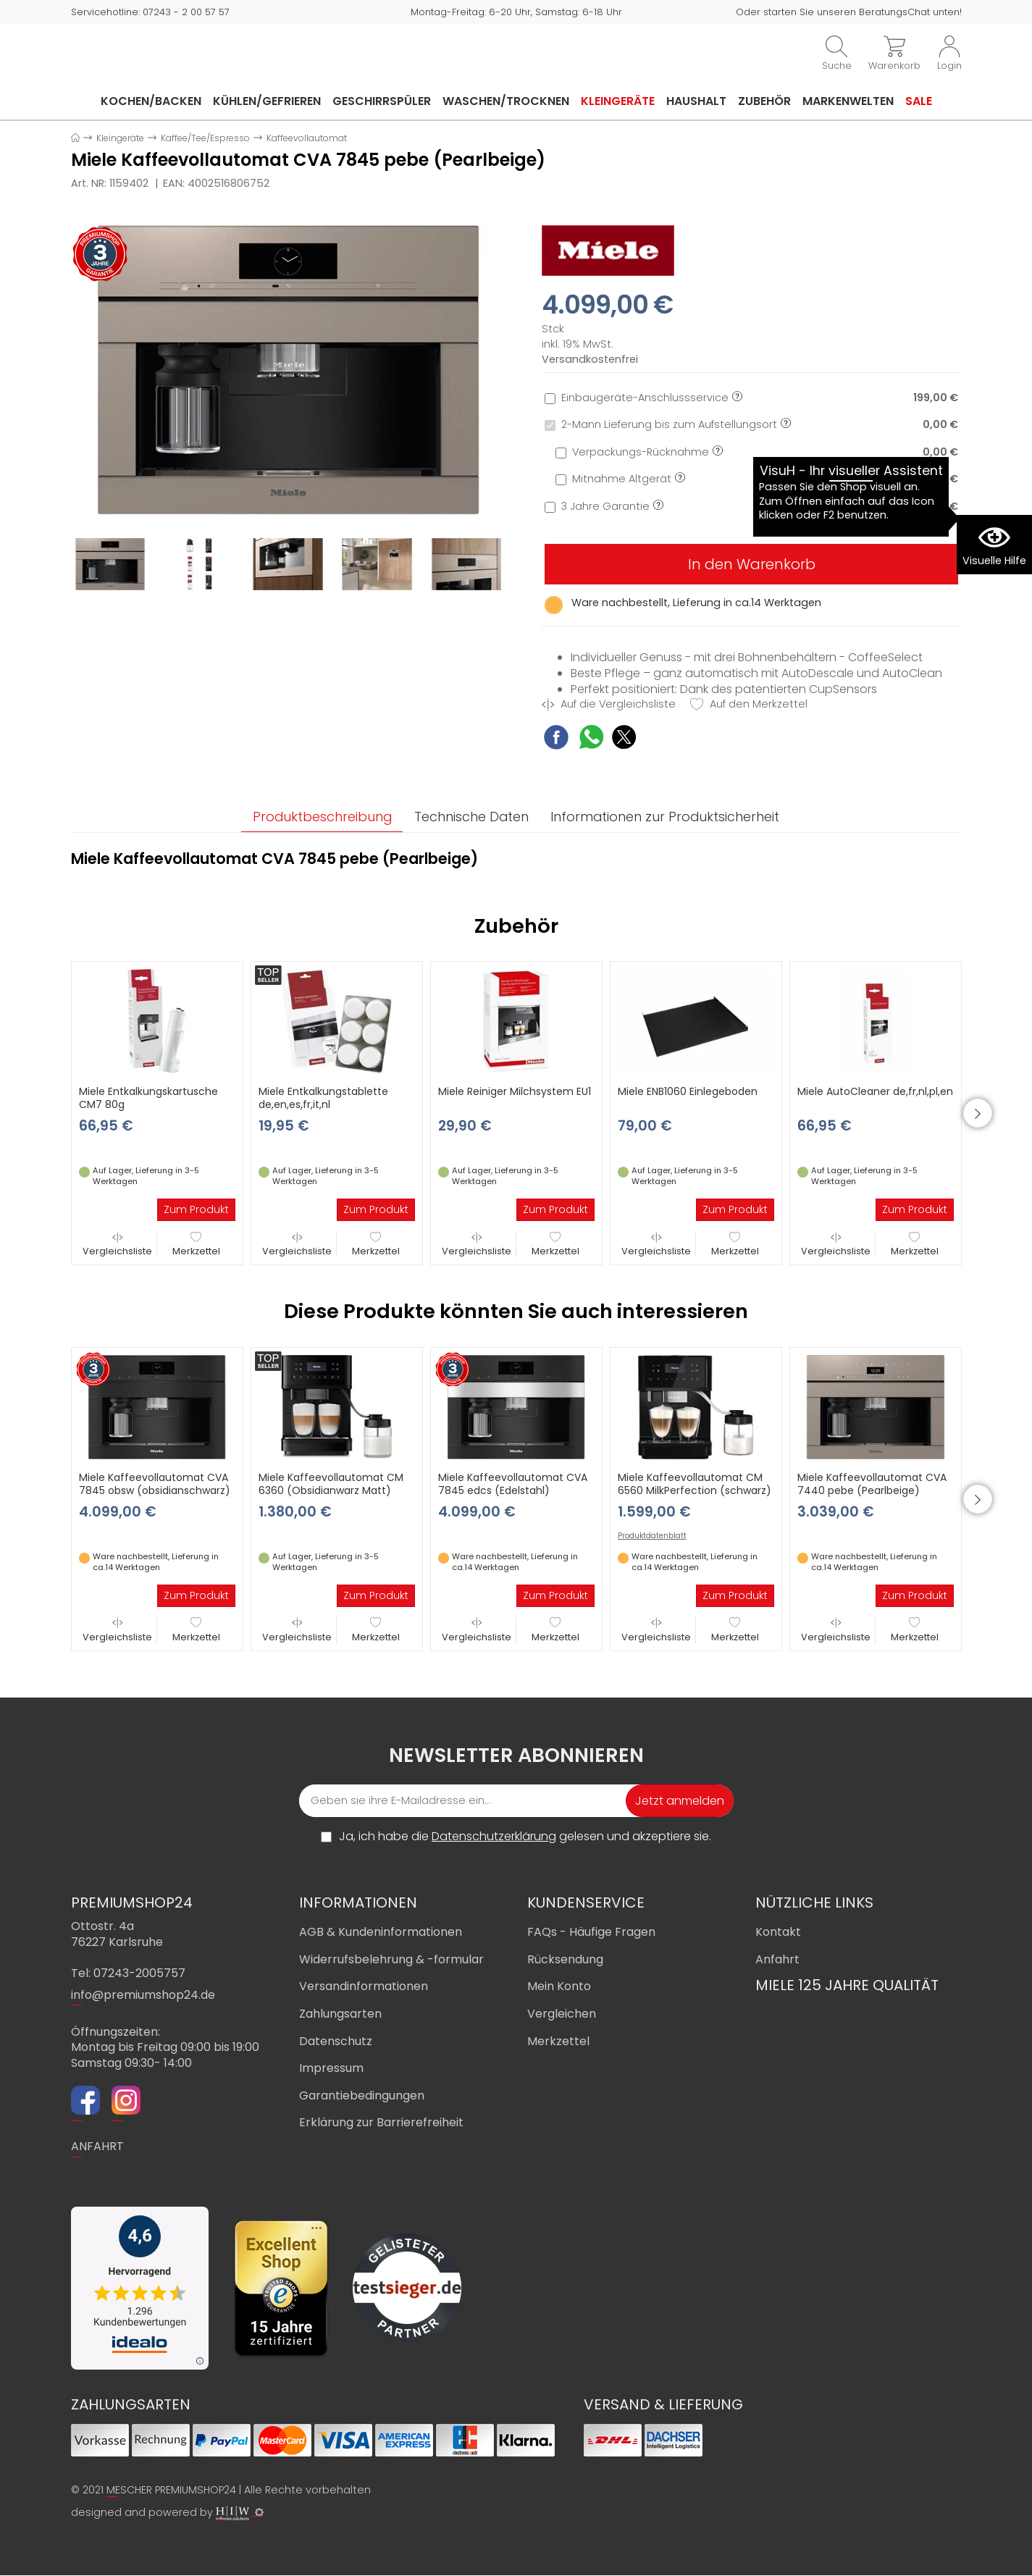  What do you see at coordinates (391, 1959) in the screenshot?
I see `Widerrufsbelehrung & -formular` at bounding box center [391, 1959].